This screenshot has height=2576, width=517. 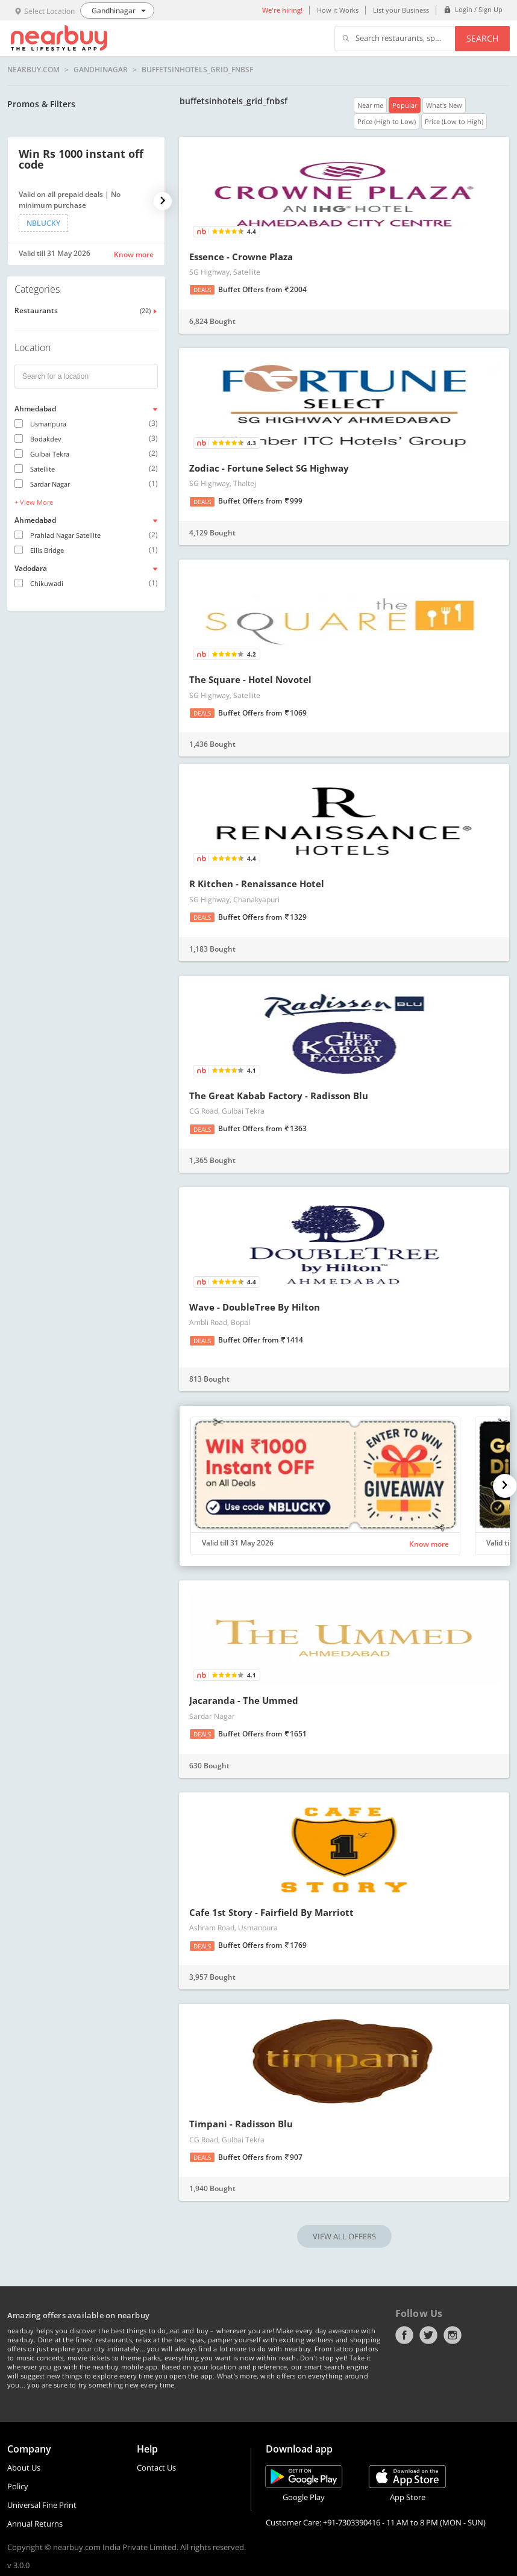 I want to click on VIEW ALL OFFERS, so click(x=344, y=2236).